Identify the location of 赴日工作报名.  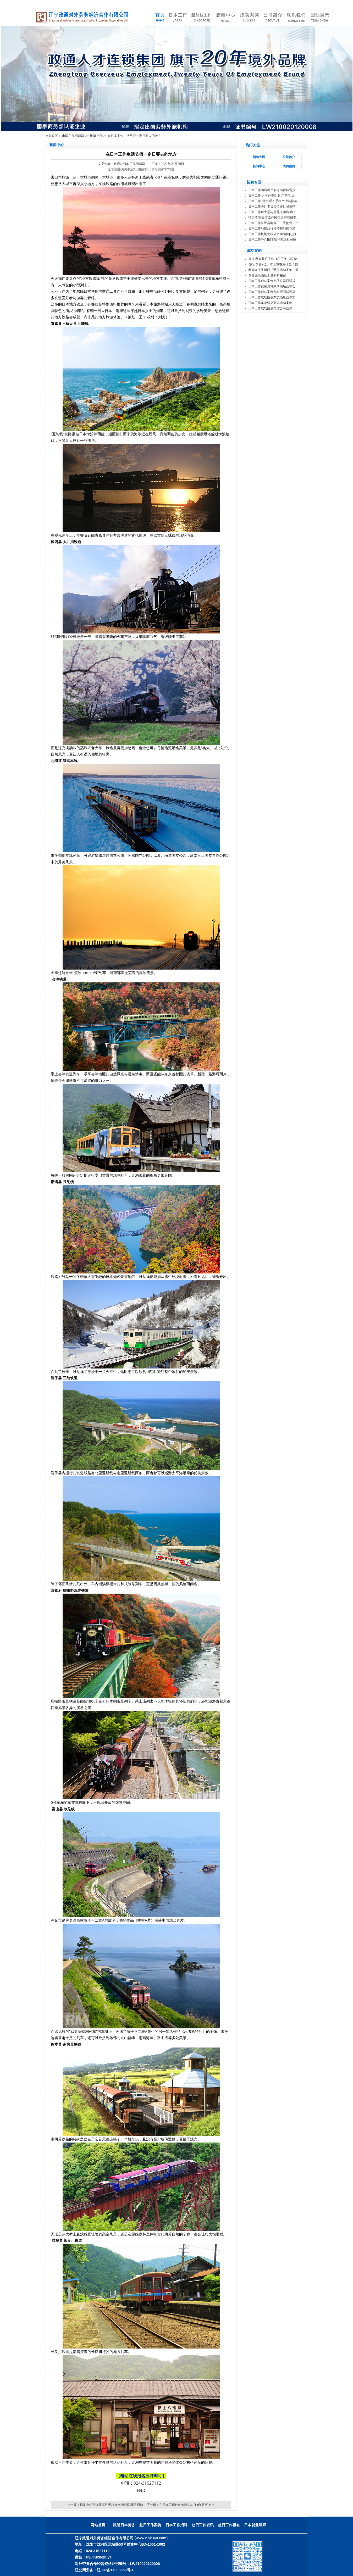
(229, 2525).